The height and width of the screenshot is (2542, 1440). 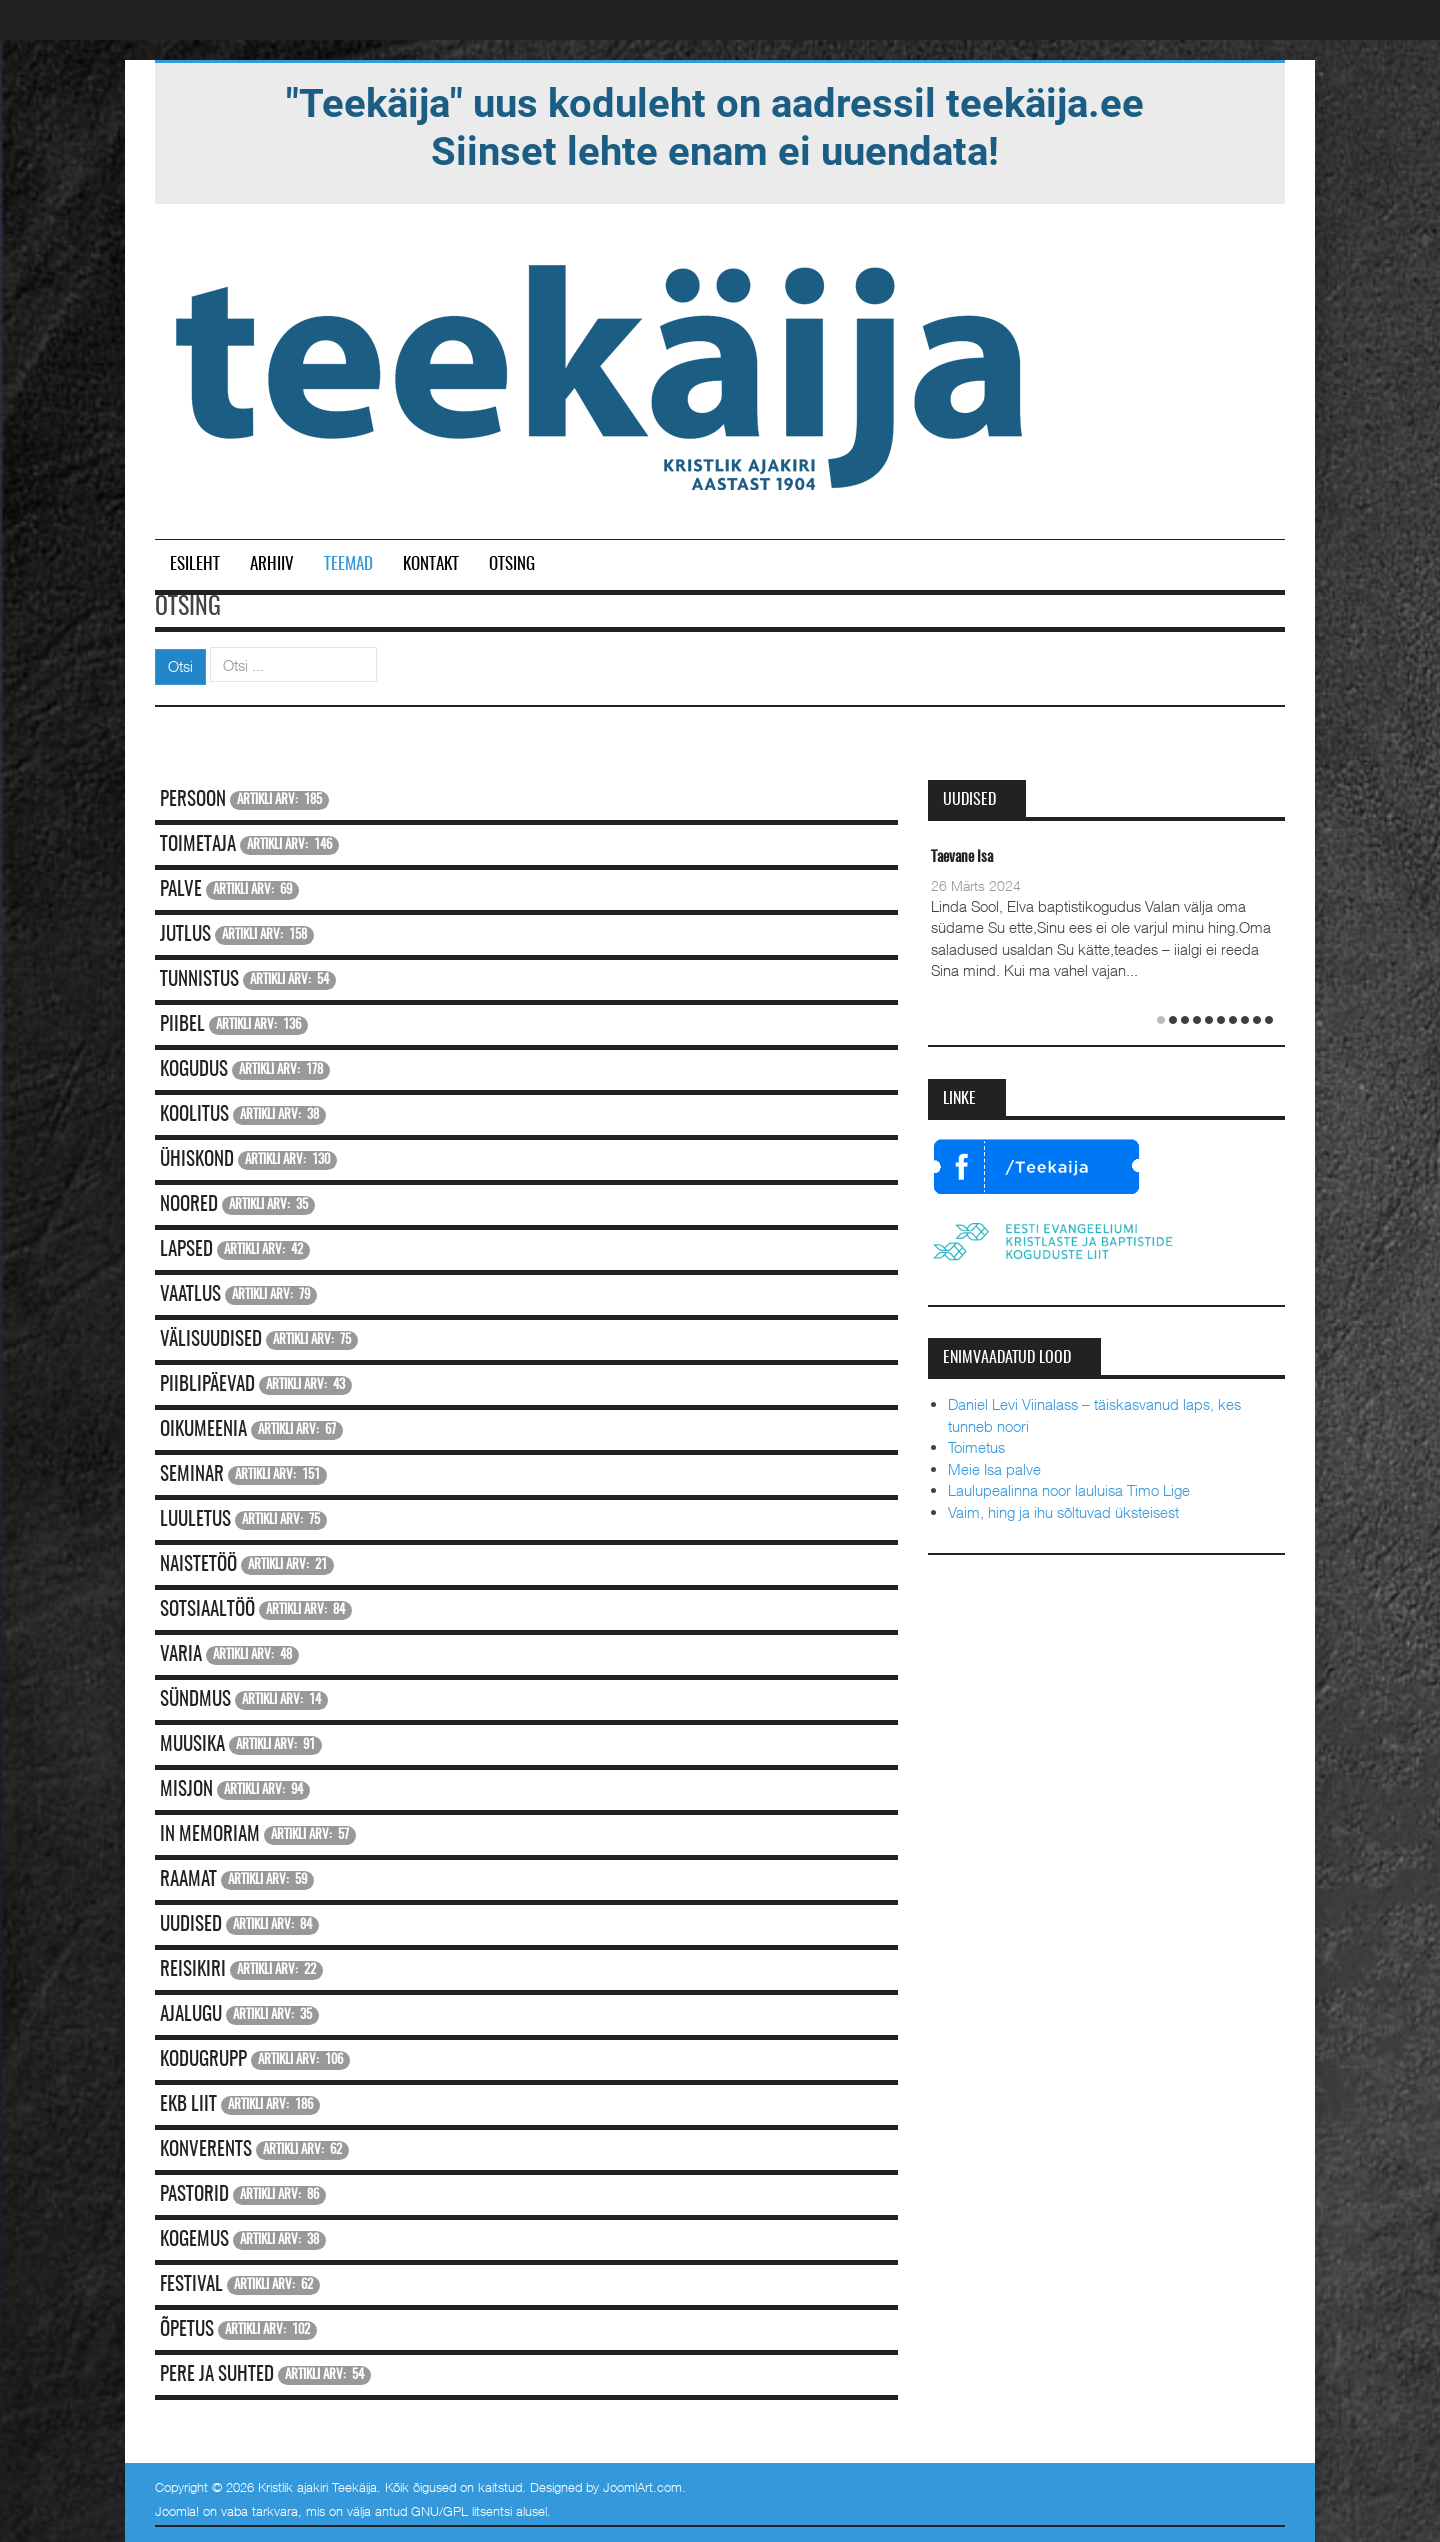 What do you see at coordinates (461, 2511) in the screenshot?
I see `GNU/GPL litsentsi` at bounding box center [461, 2511].